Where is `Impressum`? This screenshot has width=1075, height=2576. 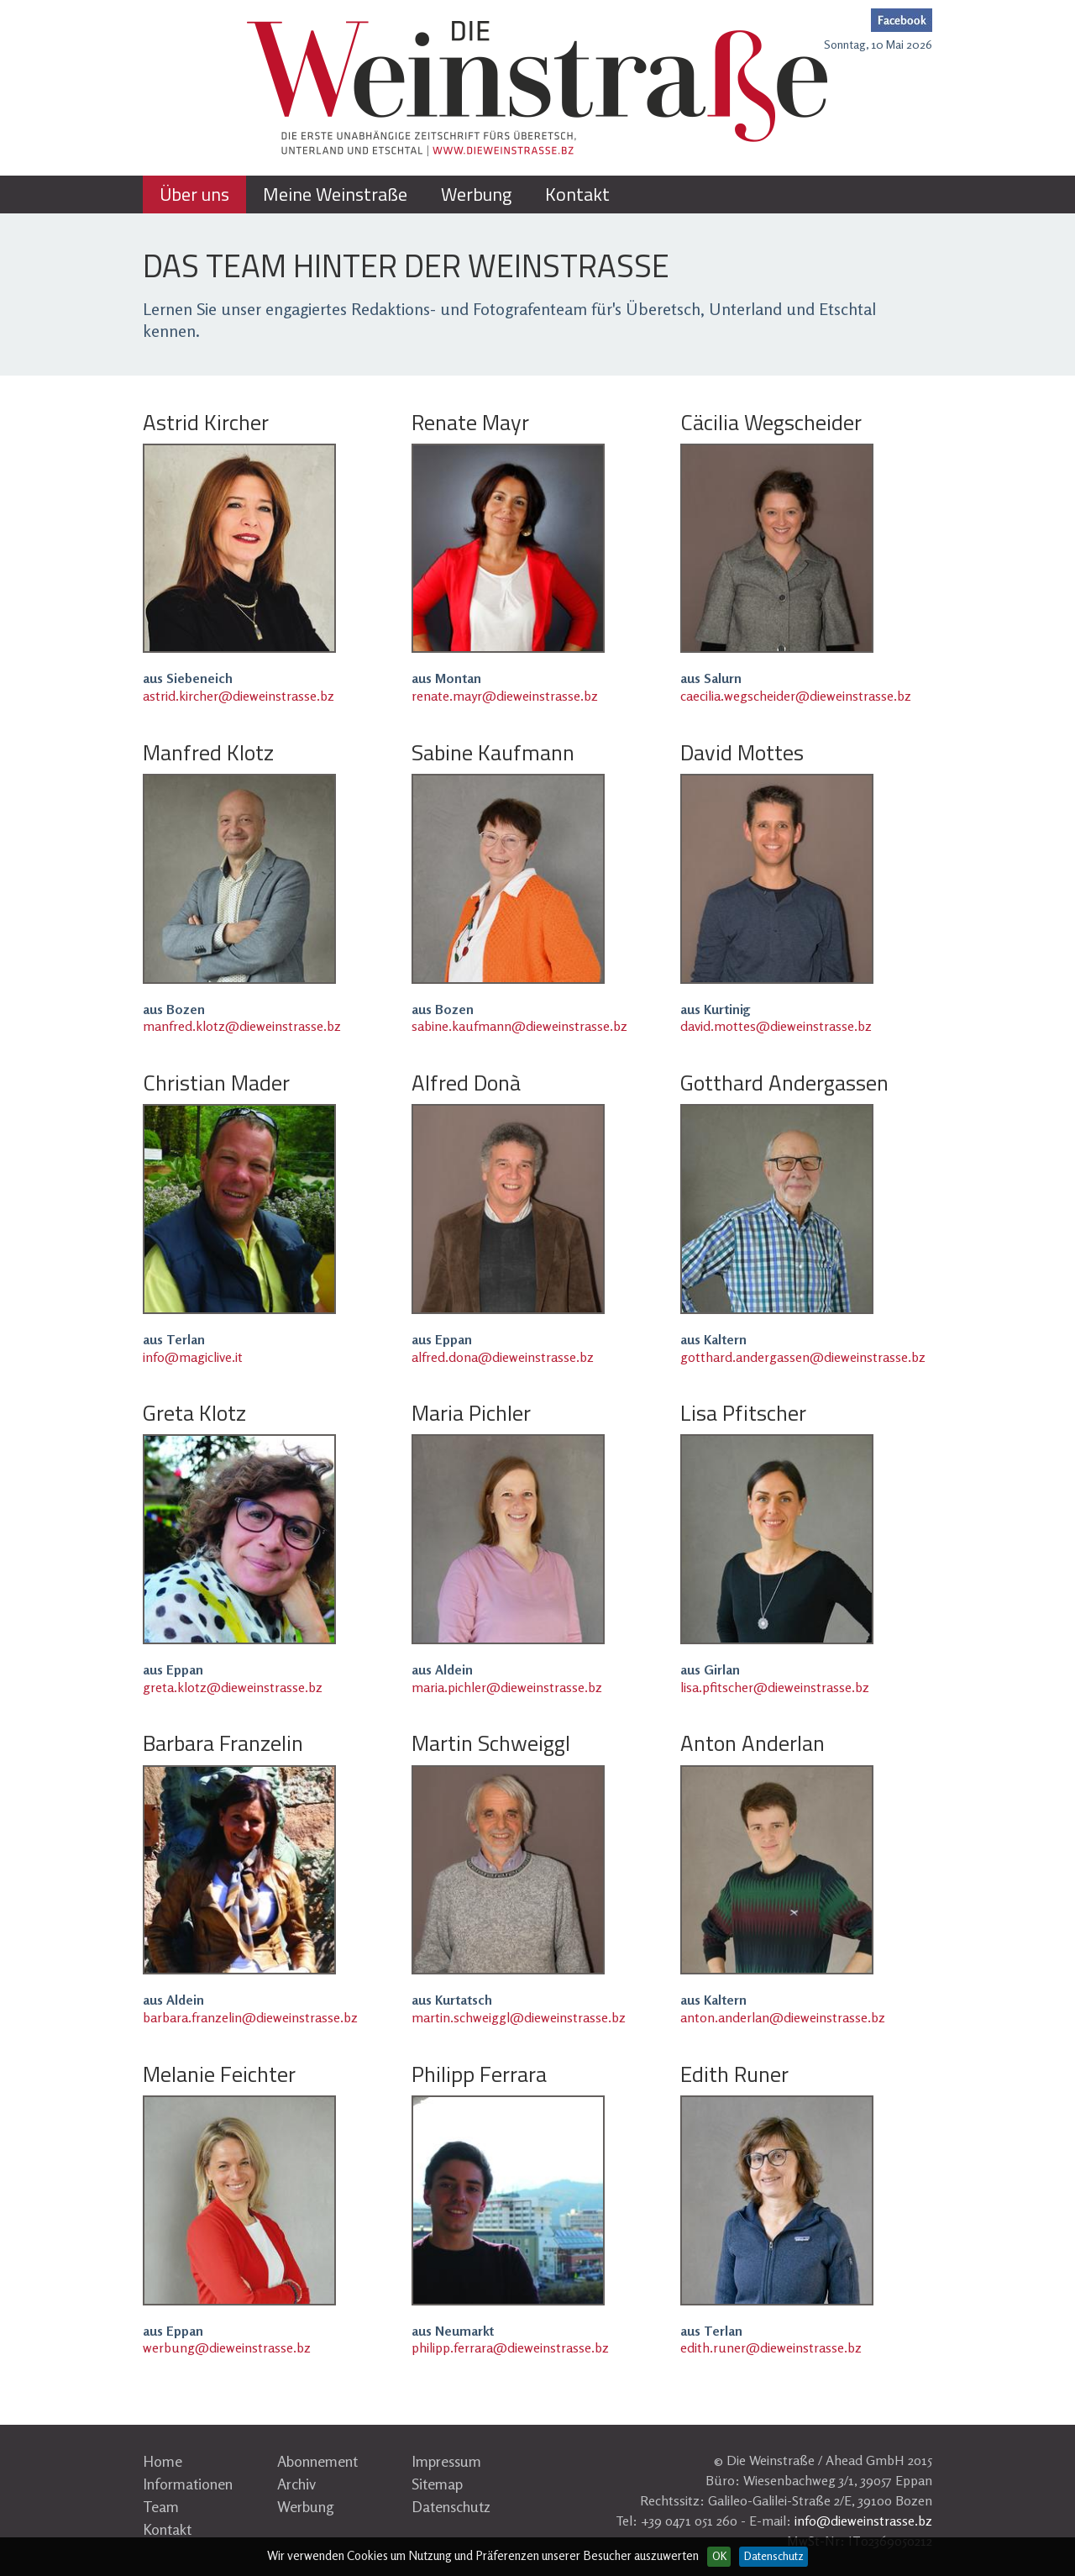
Impressum is located at coordinates (446, 2461).